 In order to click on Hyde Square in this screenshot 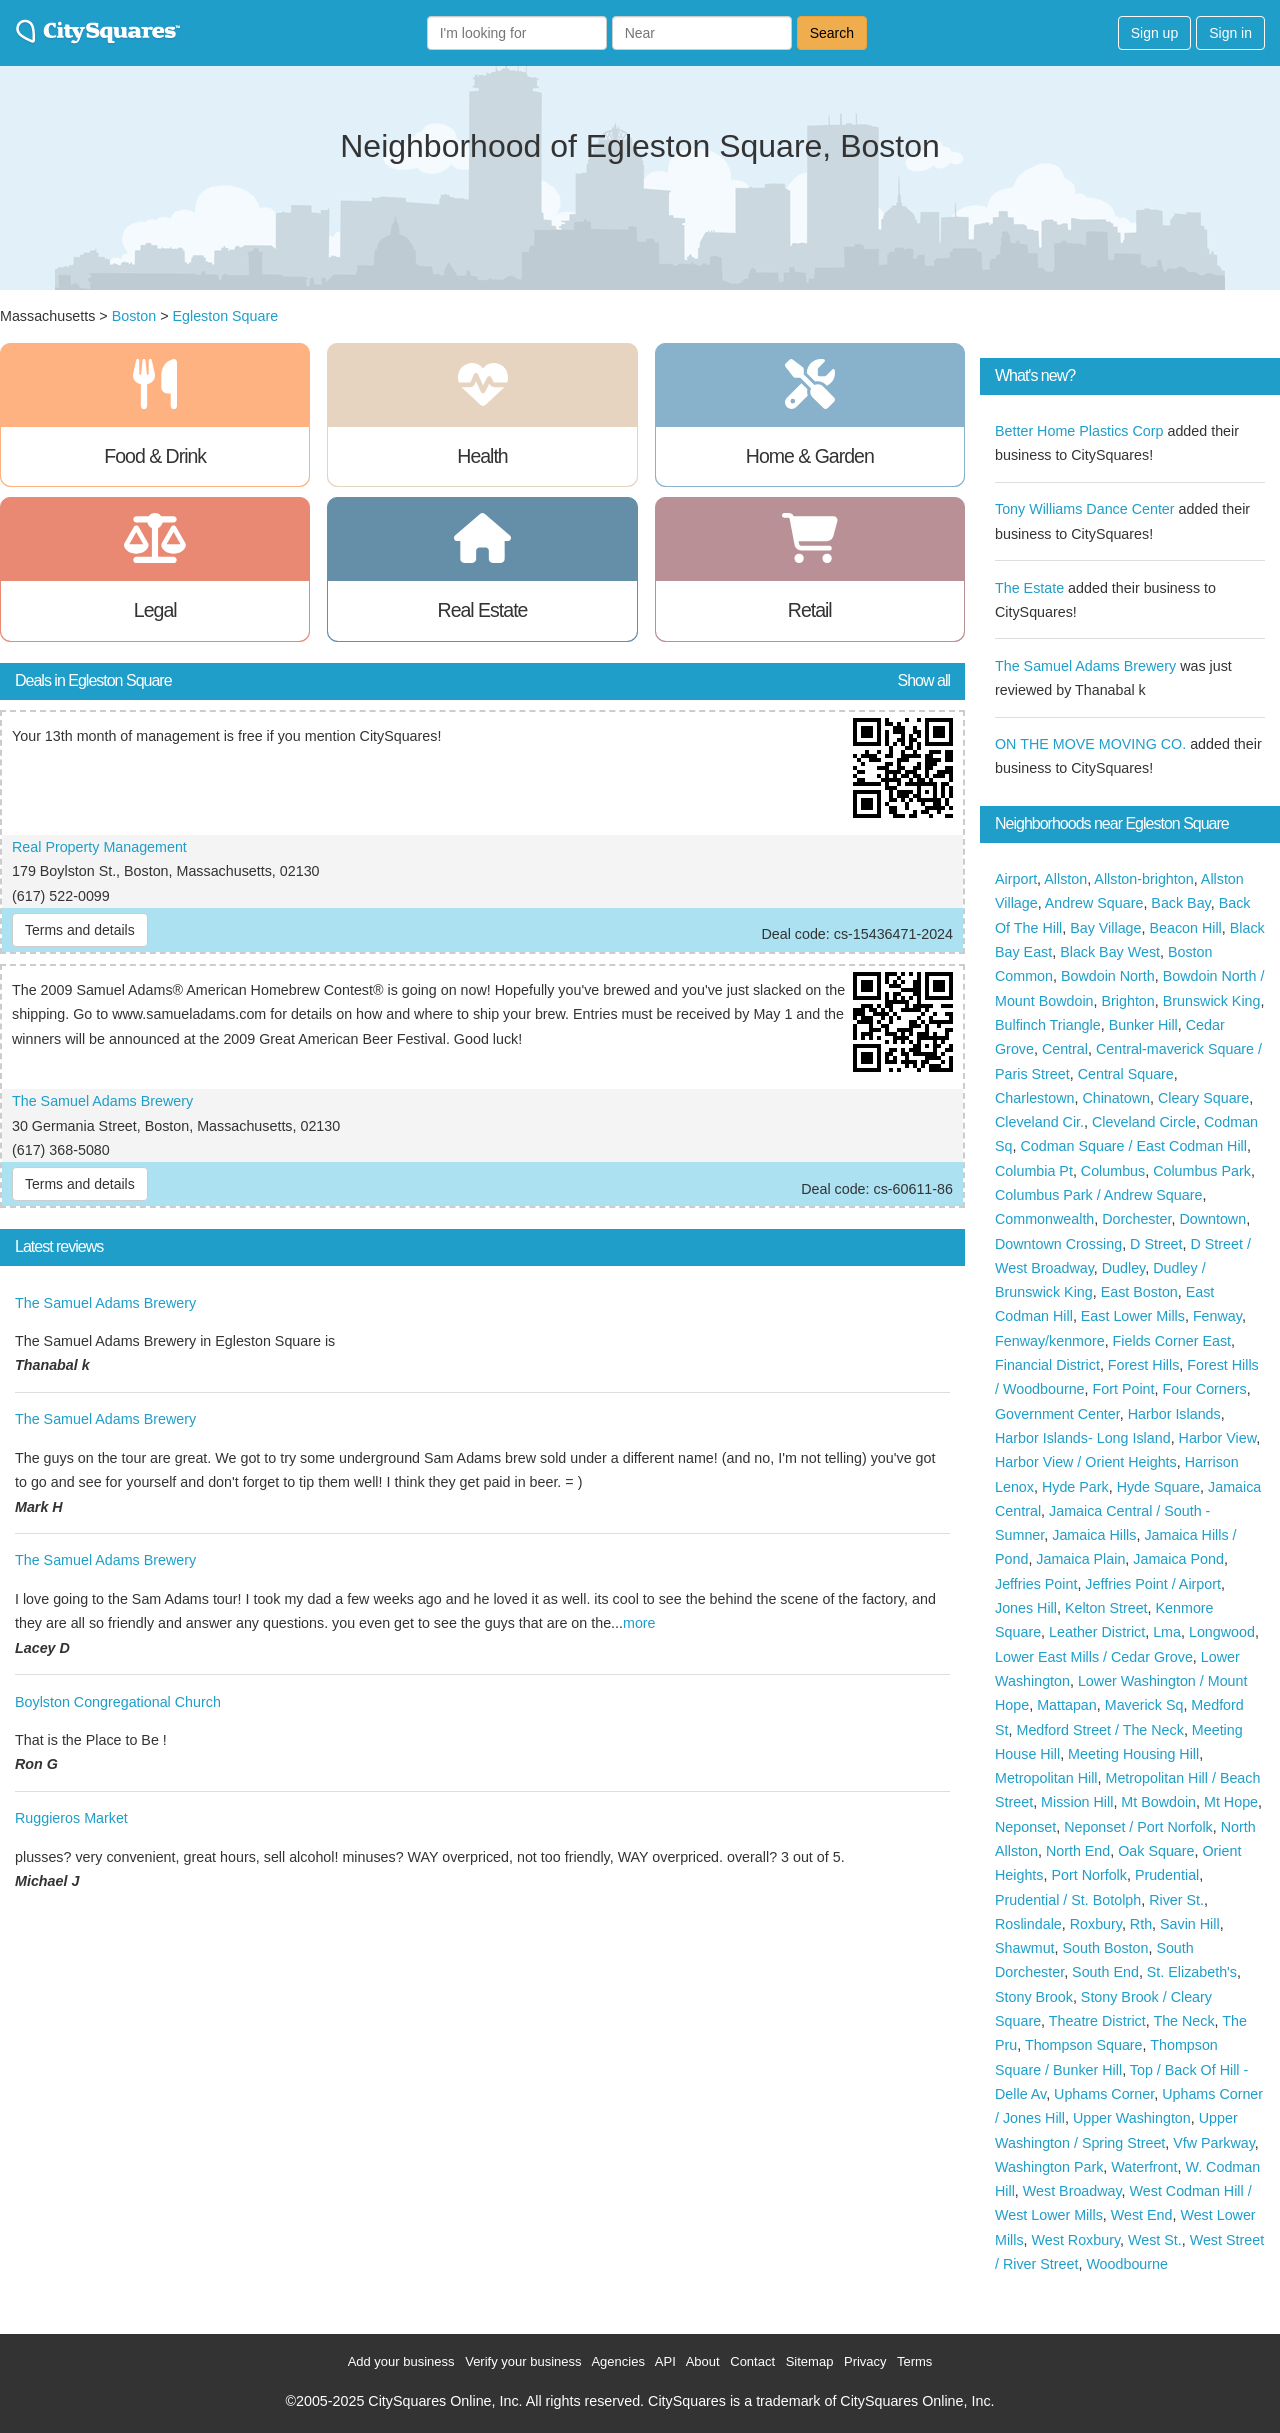, I will do `click(1158, 1487)`.